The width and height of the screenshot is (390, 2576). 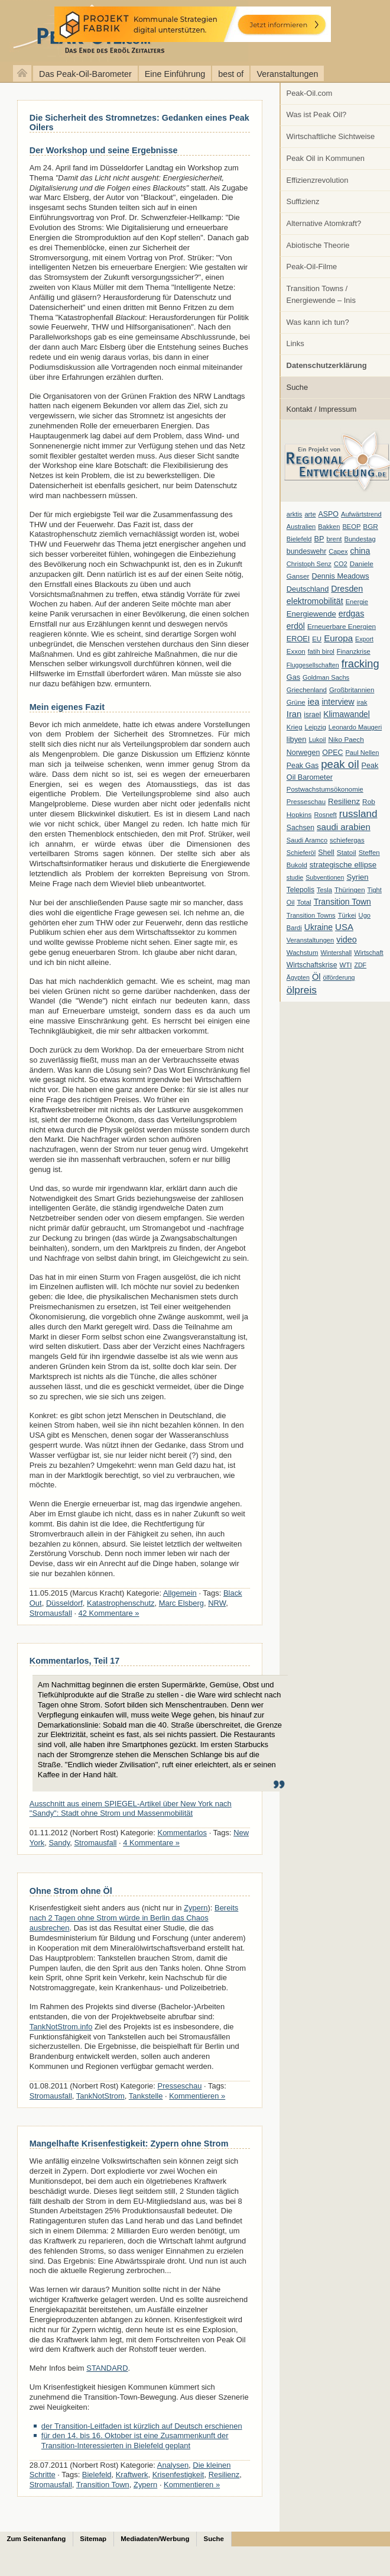 I want to click on elektromobilität [elektromobilität (20 Einträge)], so click(x=315, y=601).